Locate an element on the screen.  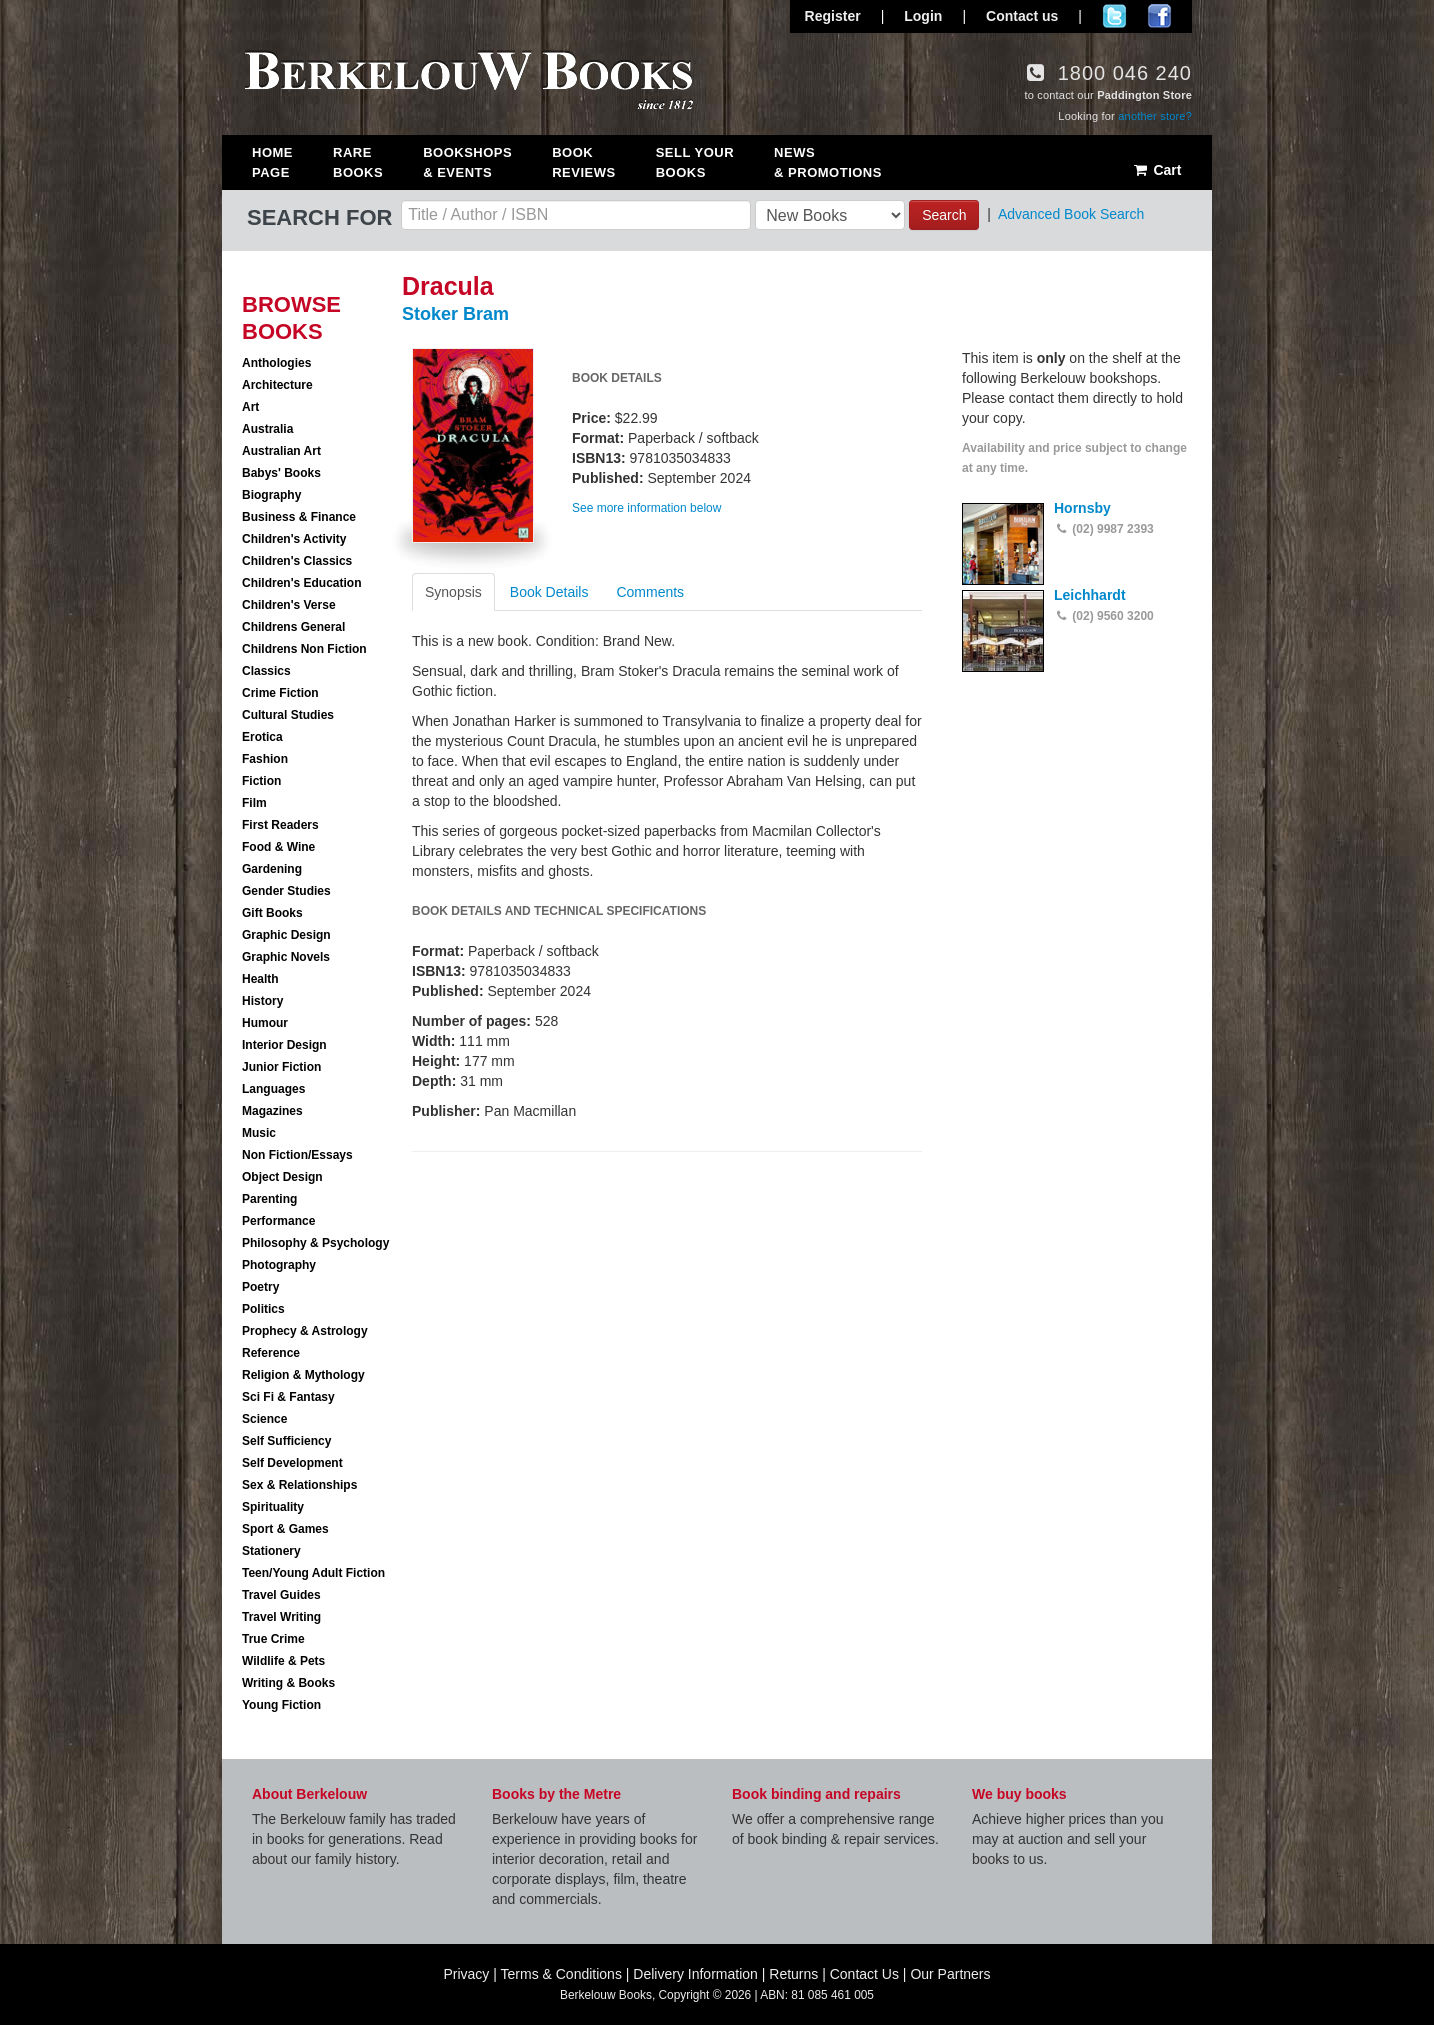
Cart is located at coordinates (1156, 170).